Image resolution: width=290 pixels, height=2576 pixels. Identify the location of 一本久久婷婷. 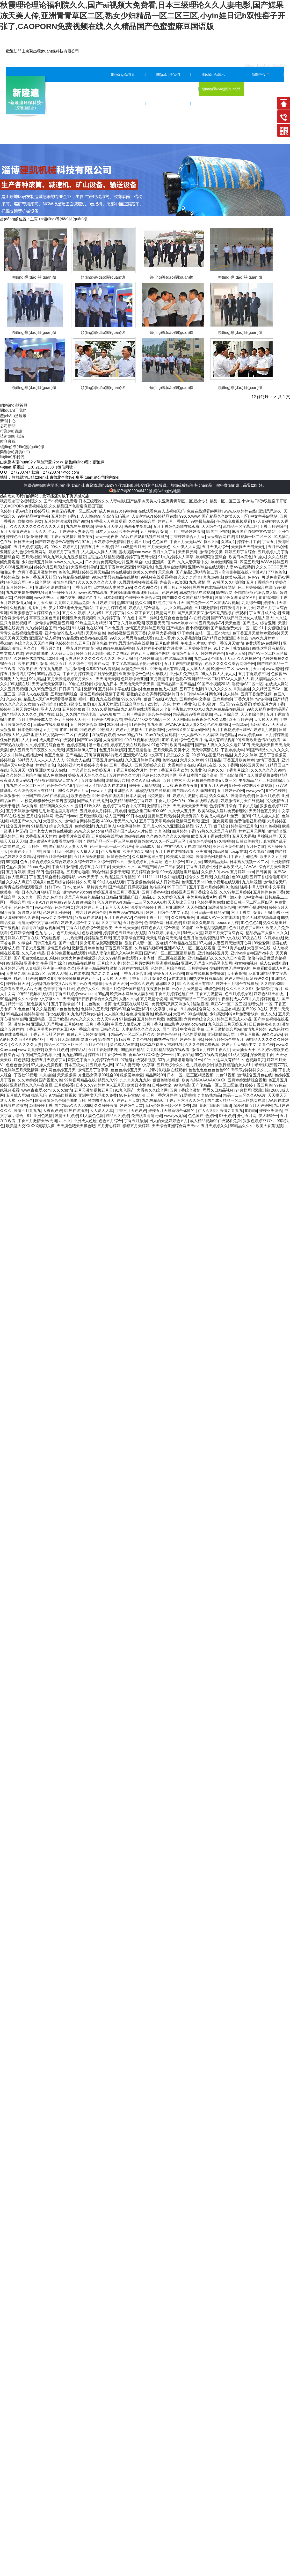
(141, 984).